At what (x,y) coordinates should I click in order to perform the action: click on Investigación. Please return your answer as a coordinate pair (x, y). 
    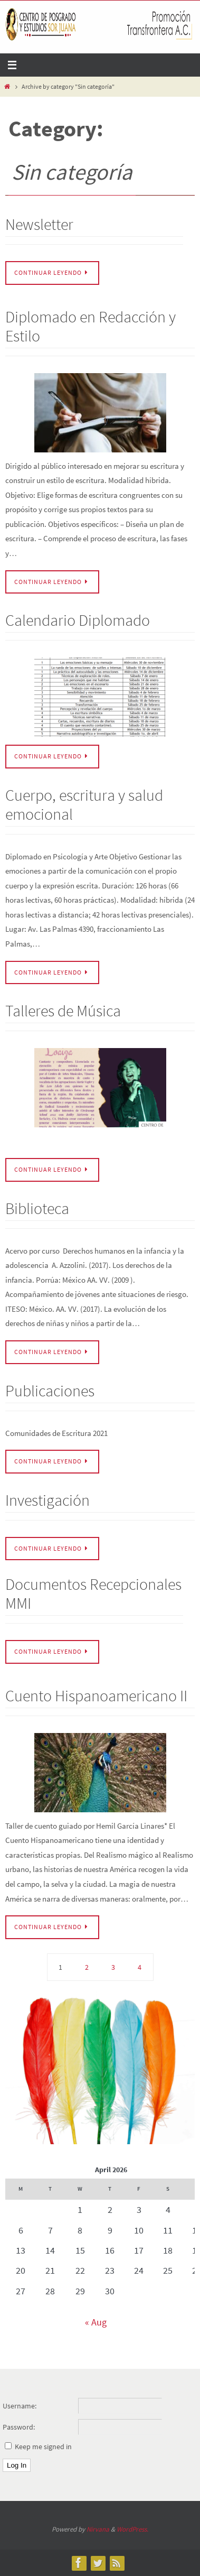
    Looking at the image, I should click on (47, 1500).